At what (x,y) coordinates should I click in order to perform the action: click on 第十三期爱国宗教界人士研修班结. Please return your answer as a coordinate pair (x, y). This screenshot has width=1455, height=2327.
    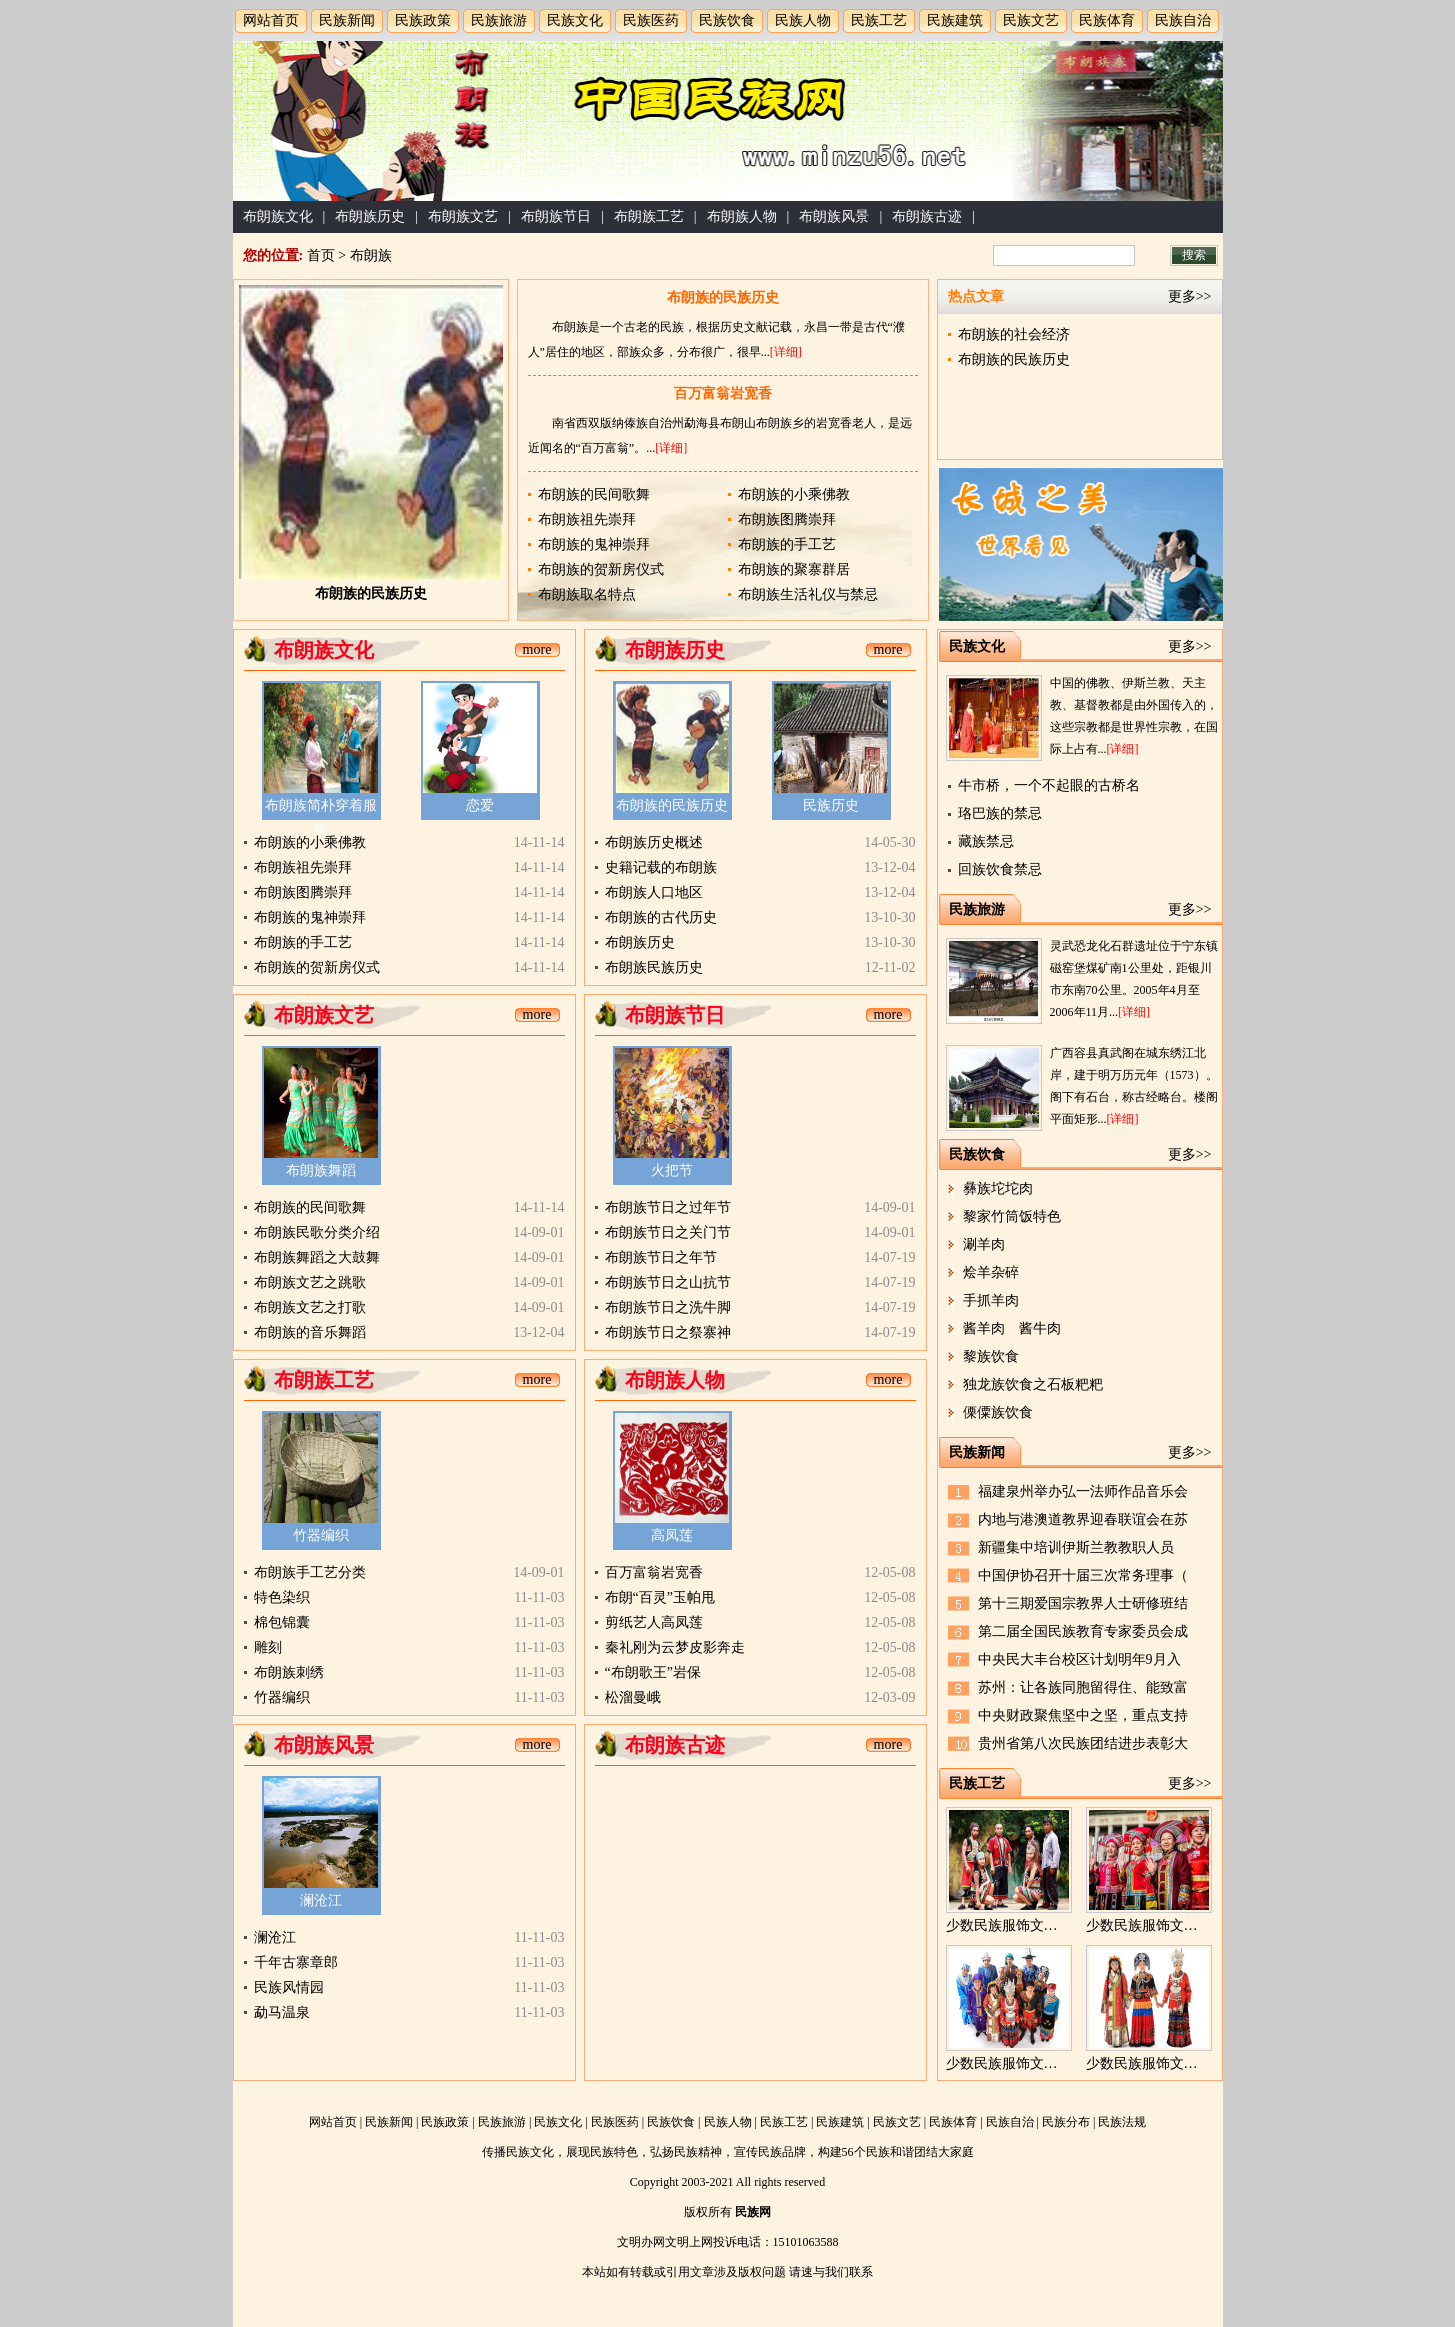
    Looking at the image, I should click on (1083, 1603).